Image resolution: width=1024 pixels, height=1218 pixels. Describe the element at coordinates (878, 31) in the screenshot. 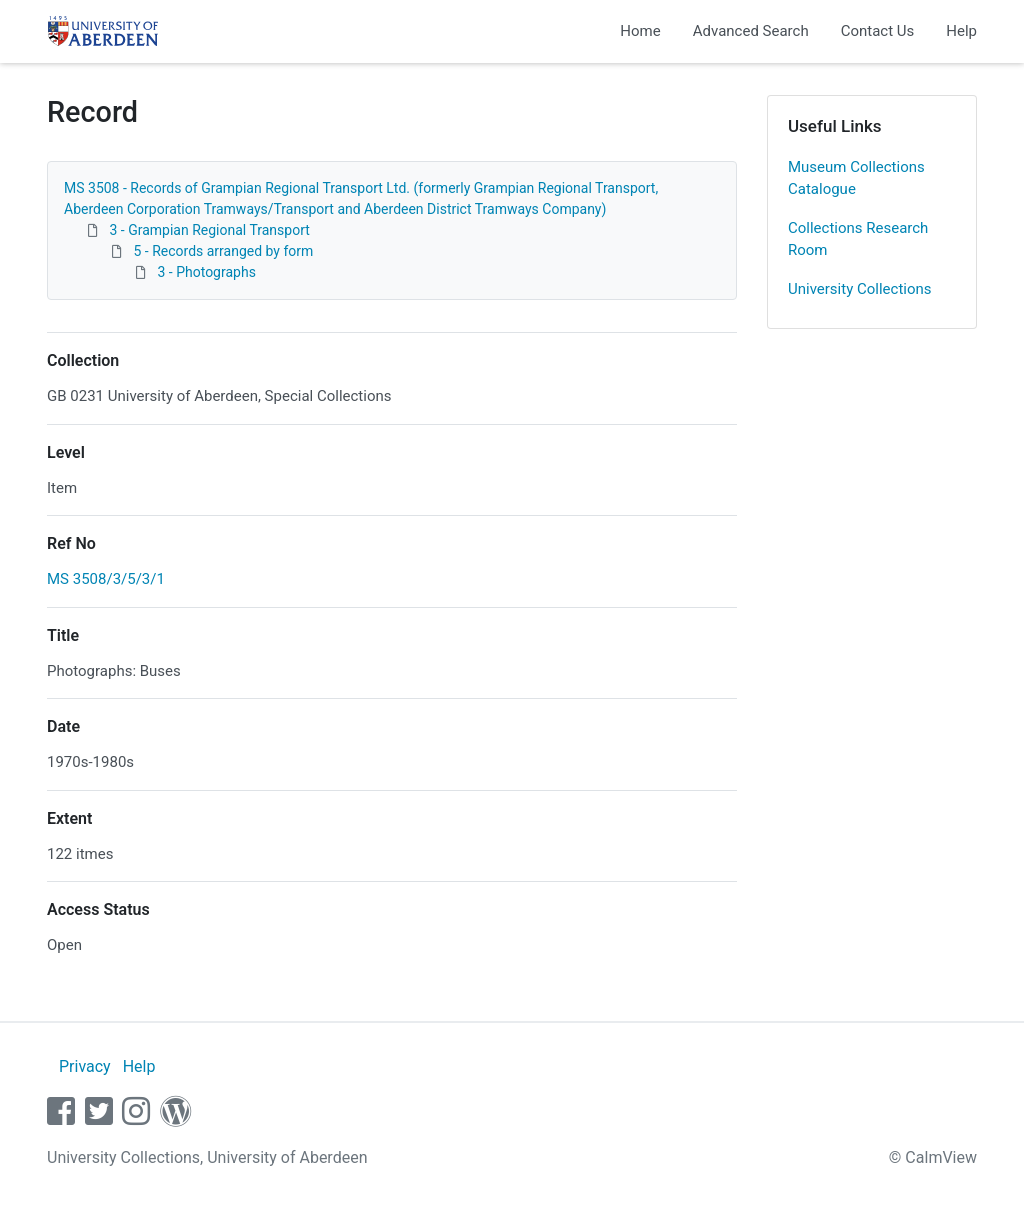

I see `Contact Us` at that location.